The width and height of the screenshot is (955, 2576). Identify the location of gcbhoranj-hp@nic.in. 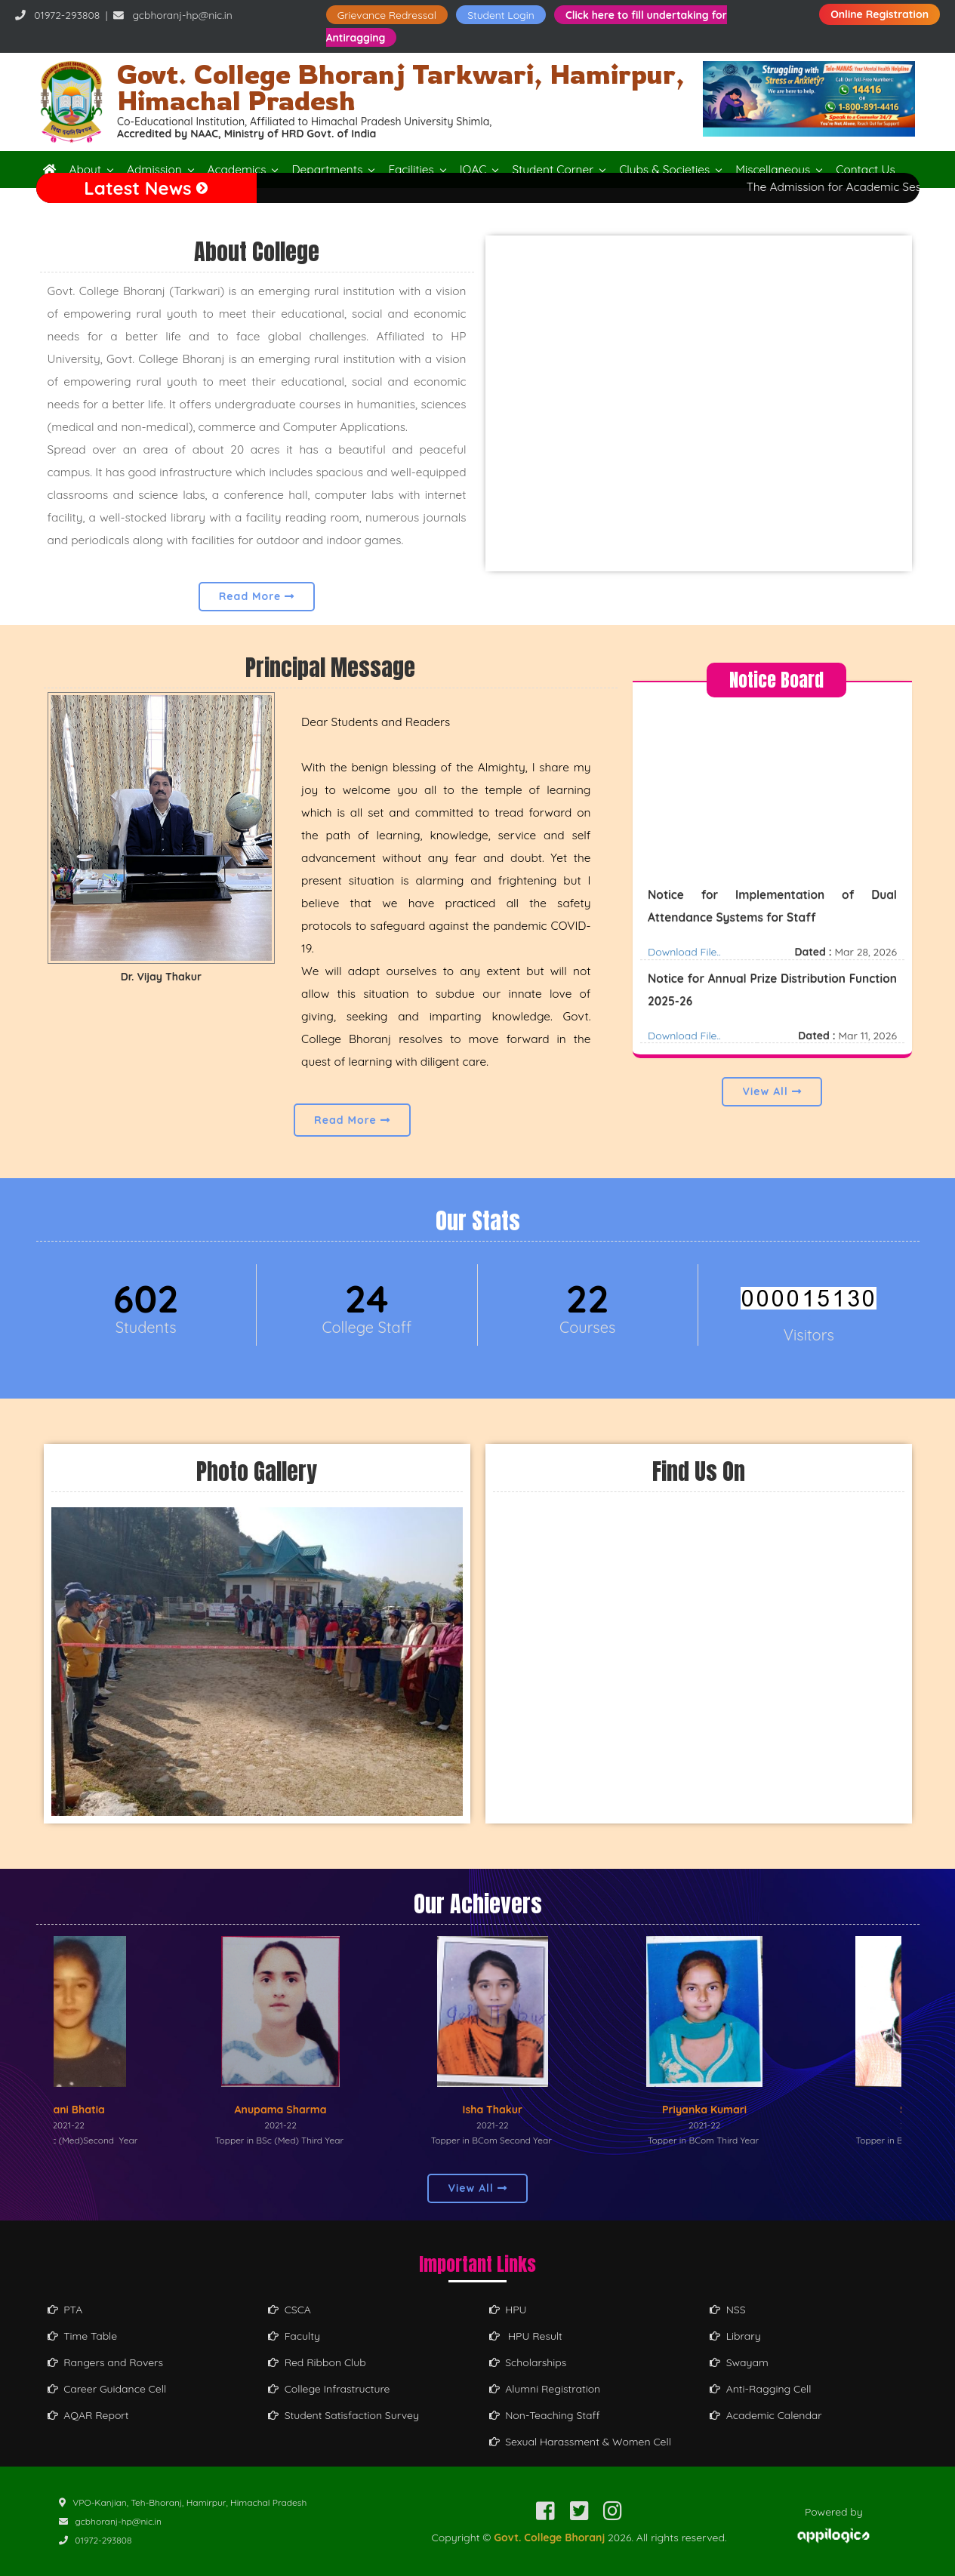
(182, 14).